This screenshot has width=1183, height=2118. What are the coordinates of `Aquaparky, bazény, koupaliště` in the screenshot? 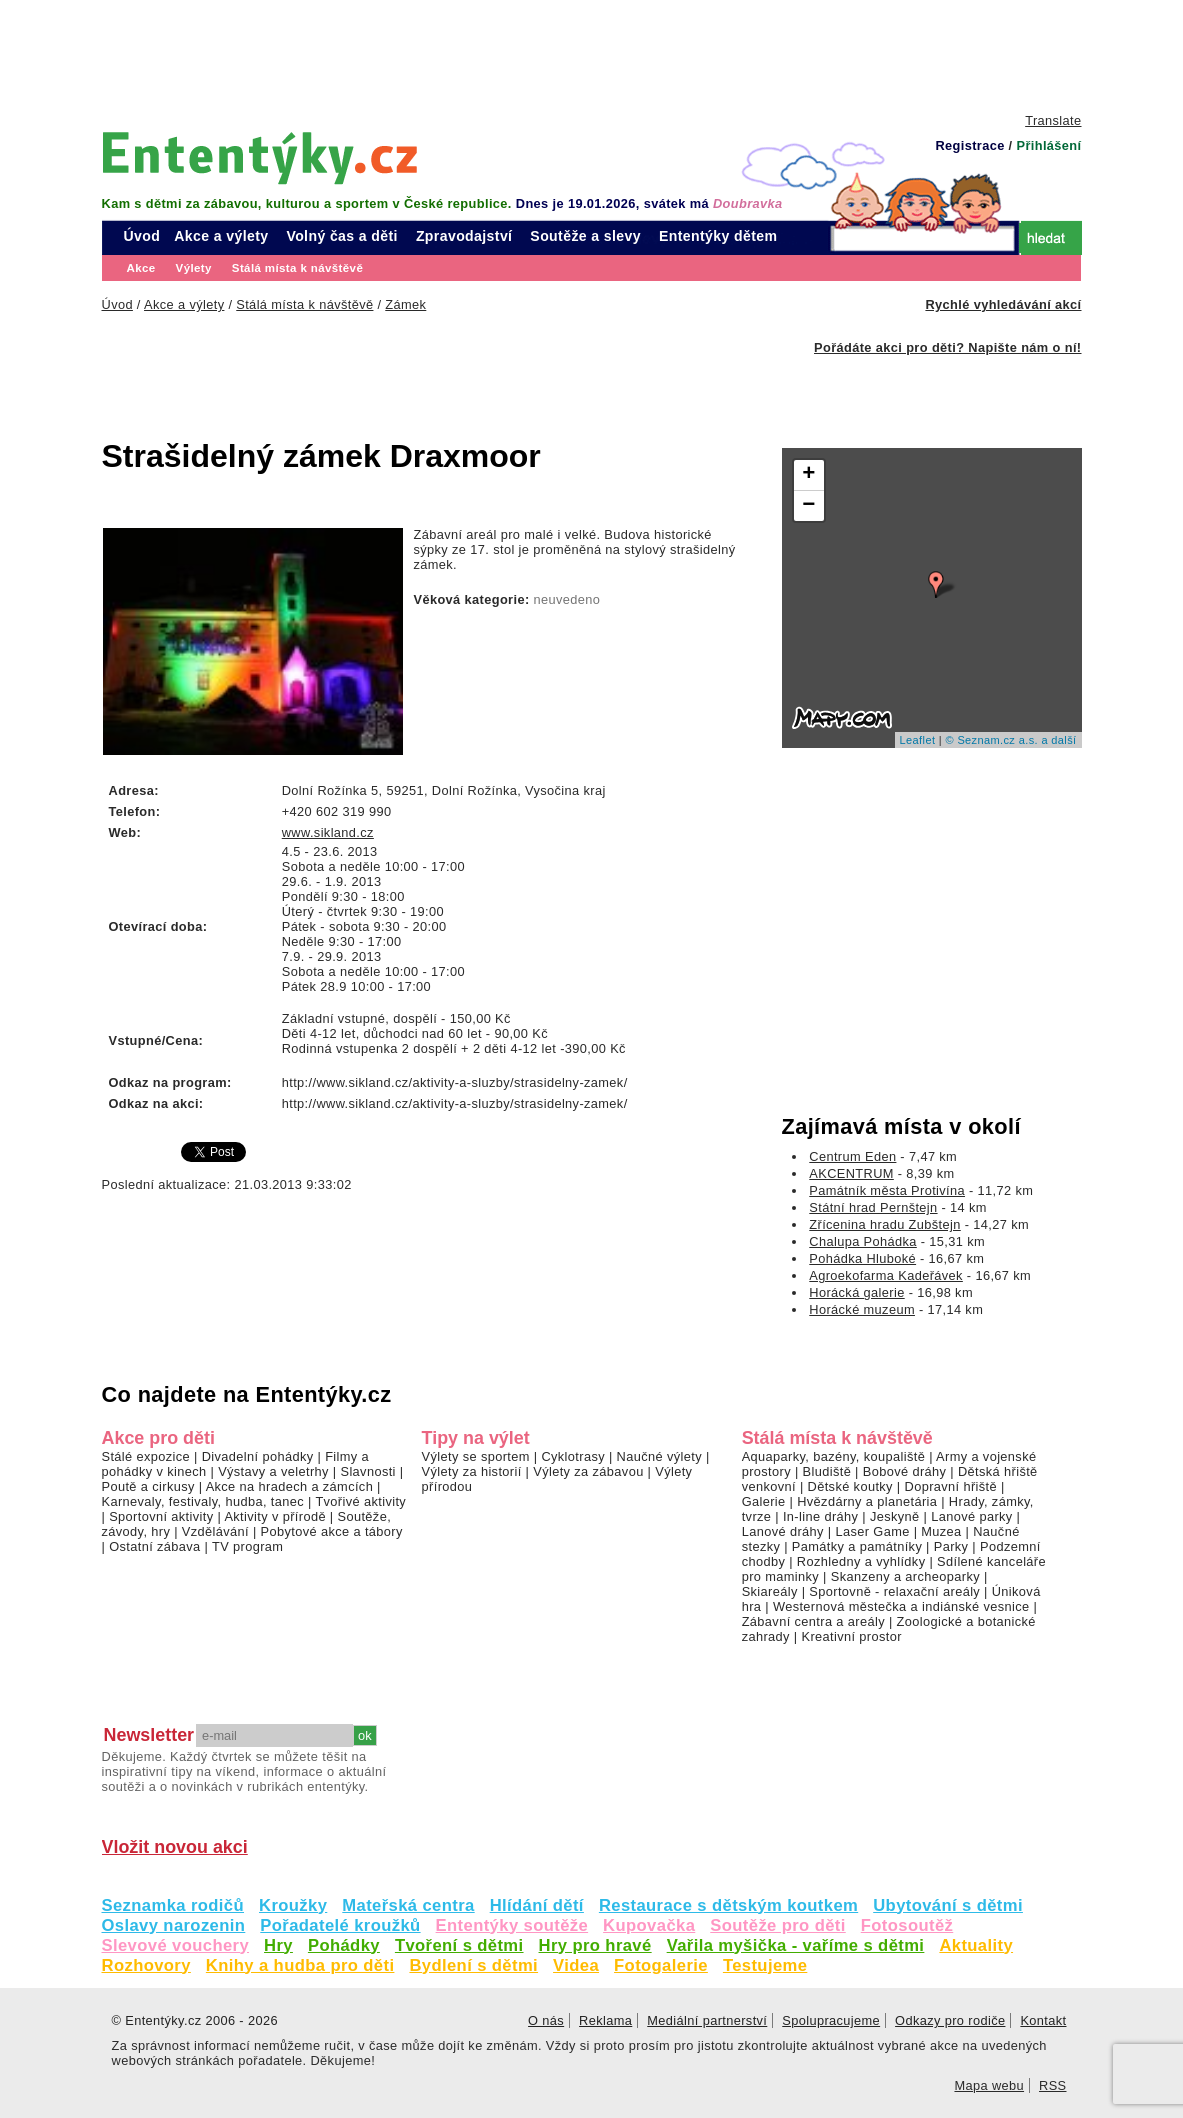 It's located at (834, 1456).